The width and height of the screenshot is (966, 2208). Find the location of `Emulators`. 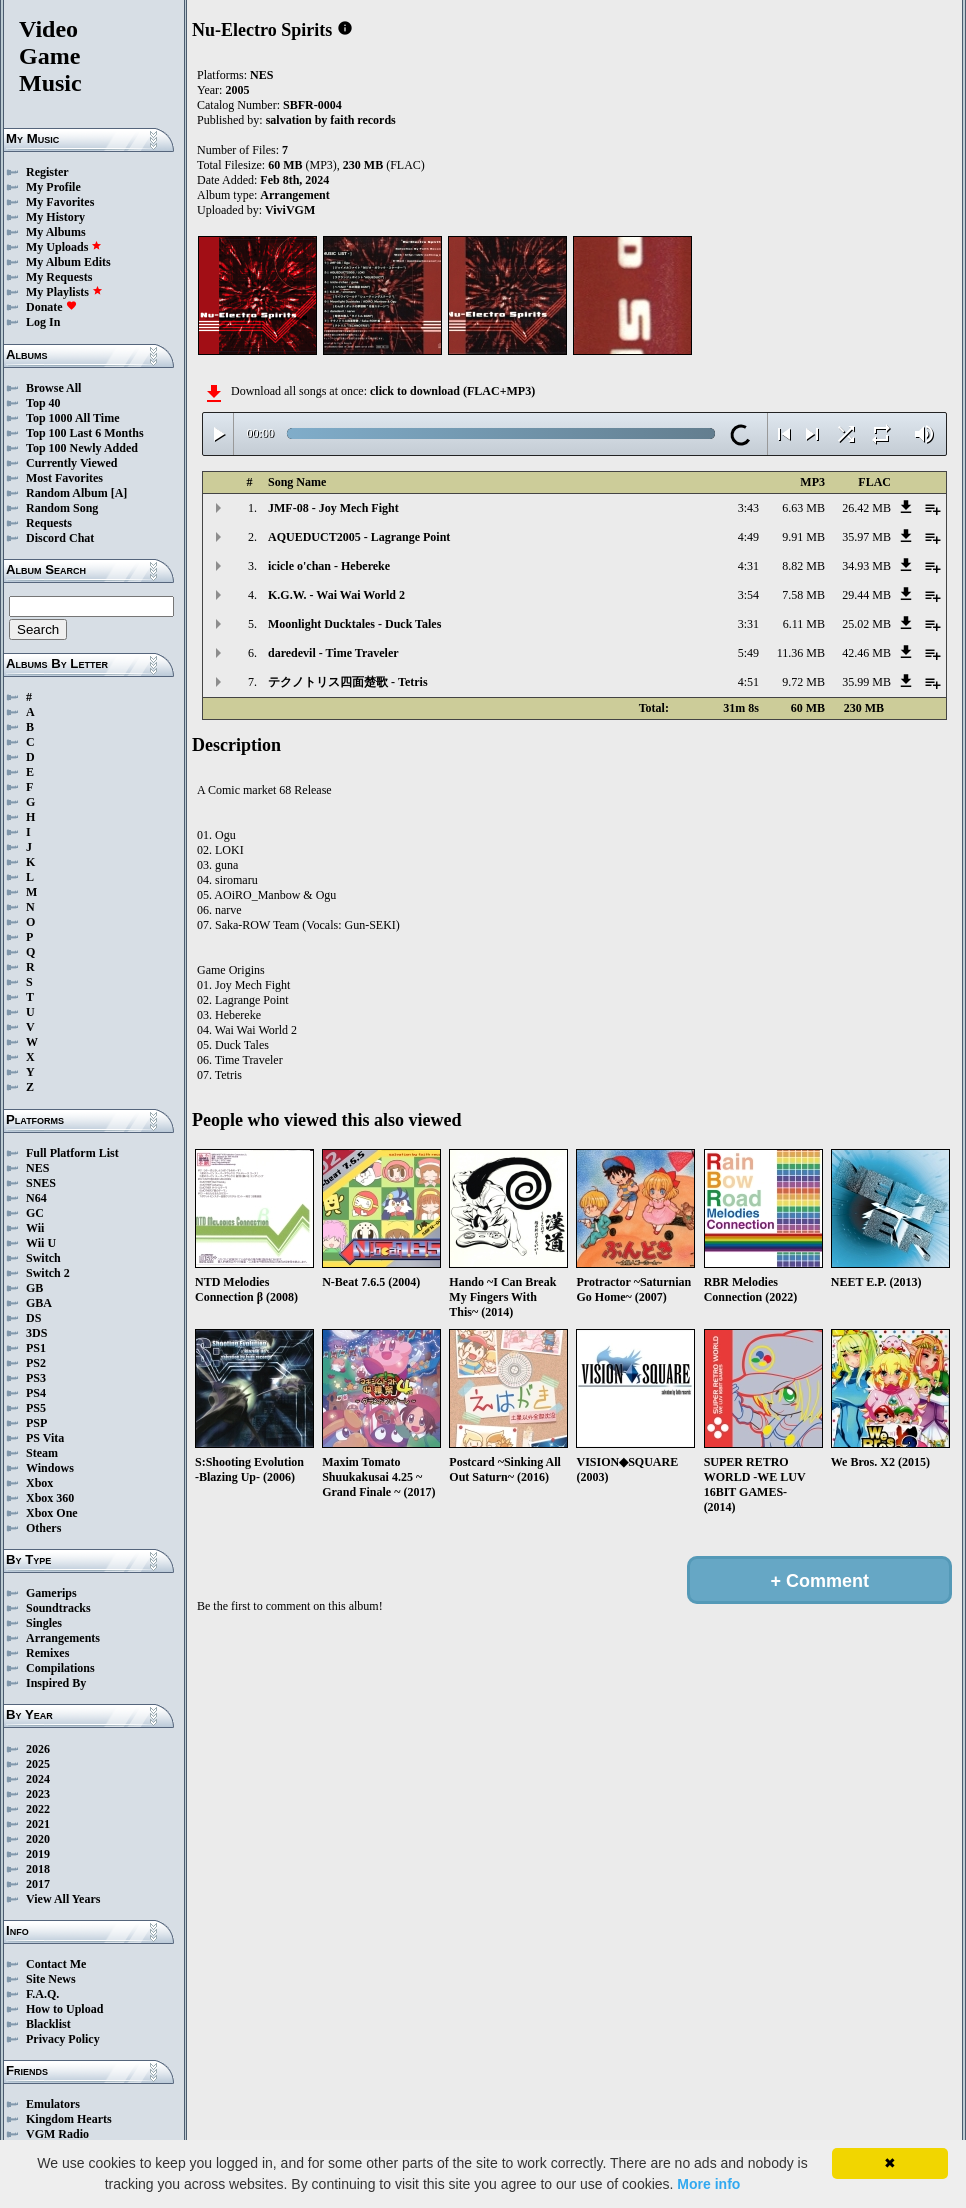

Emulators is located at coordinates (53, 2104).